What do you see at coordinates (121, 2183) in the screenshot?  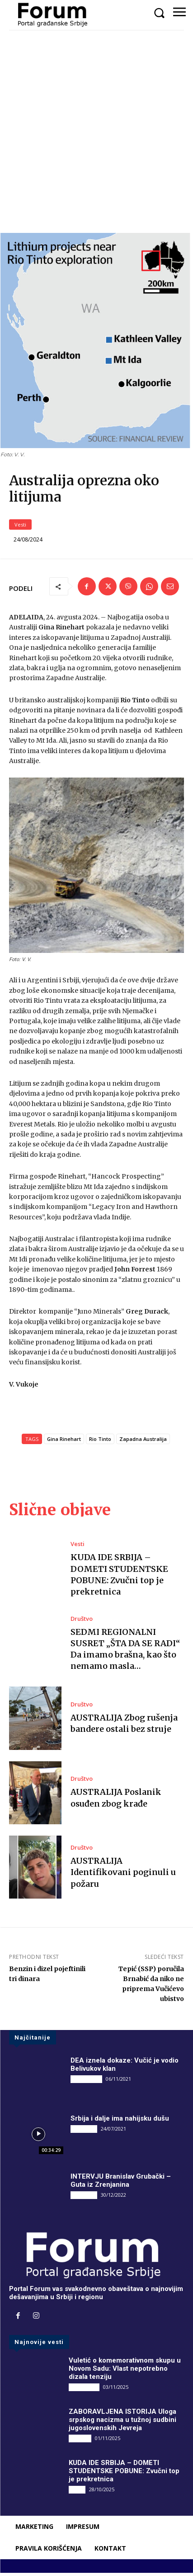 I see `INTERVJU Branislav Grubački – Guta iz Zrenjanina` at bounding box center [121, 2183].